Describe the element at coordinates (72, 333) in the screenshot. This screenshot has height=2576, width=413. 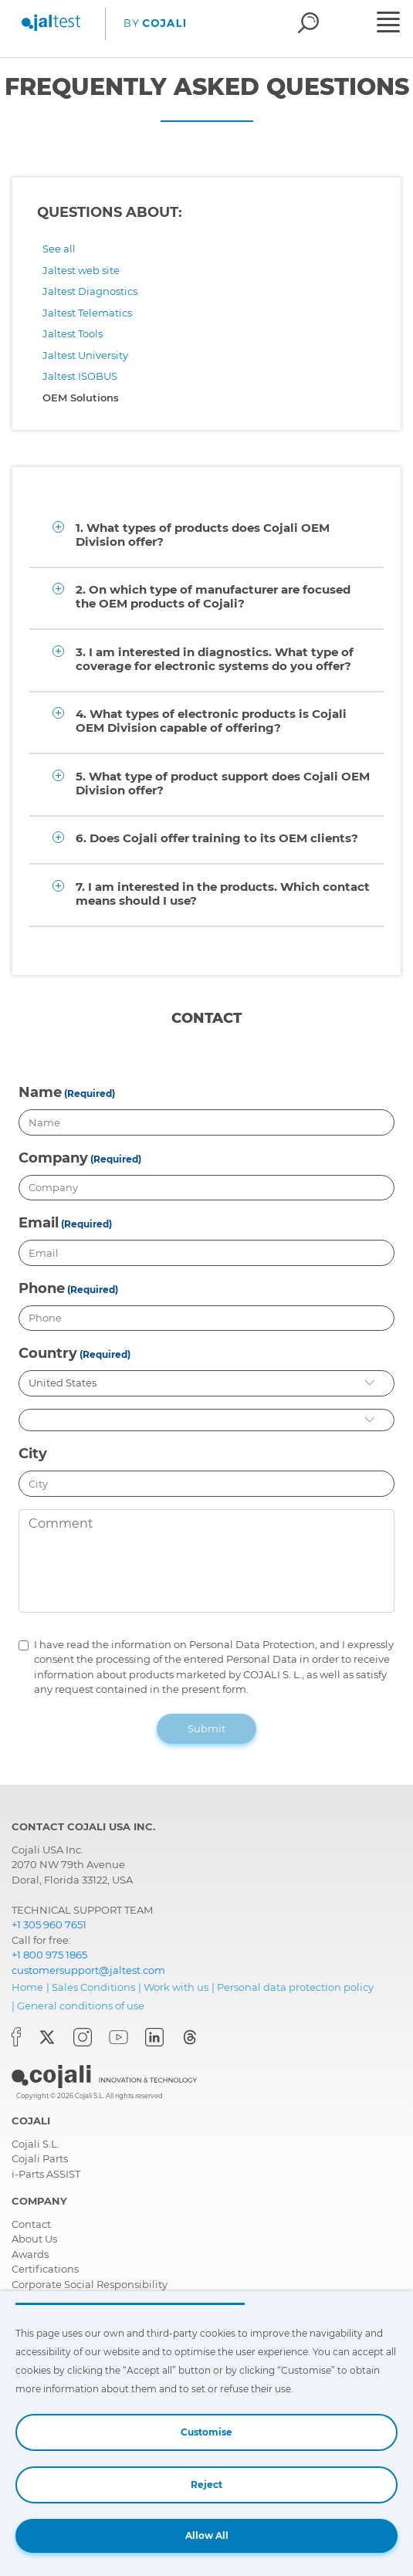
I see `Jaltest Tools` at that location.